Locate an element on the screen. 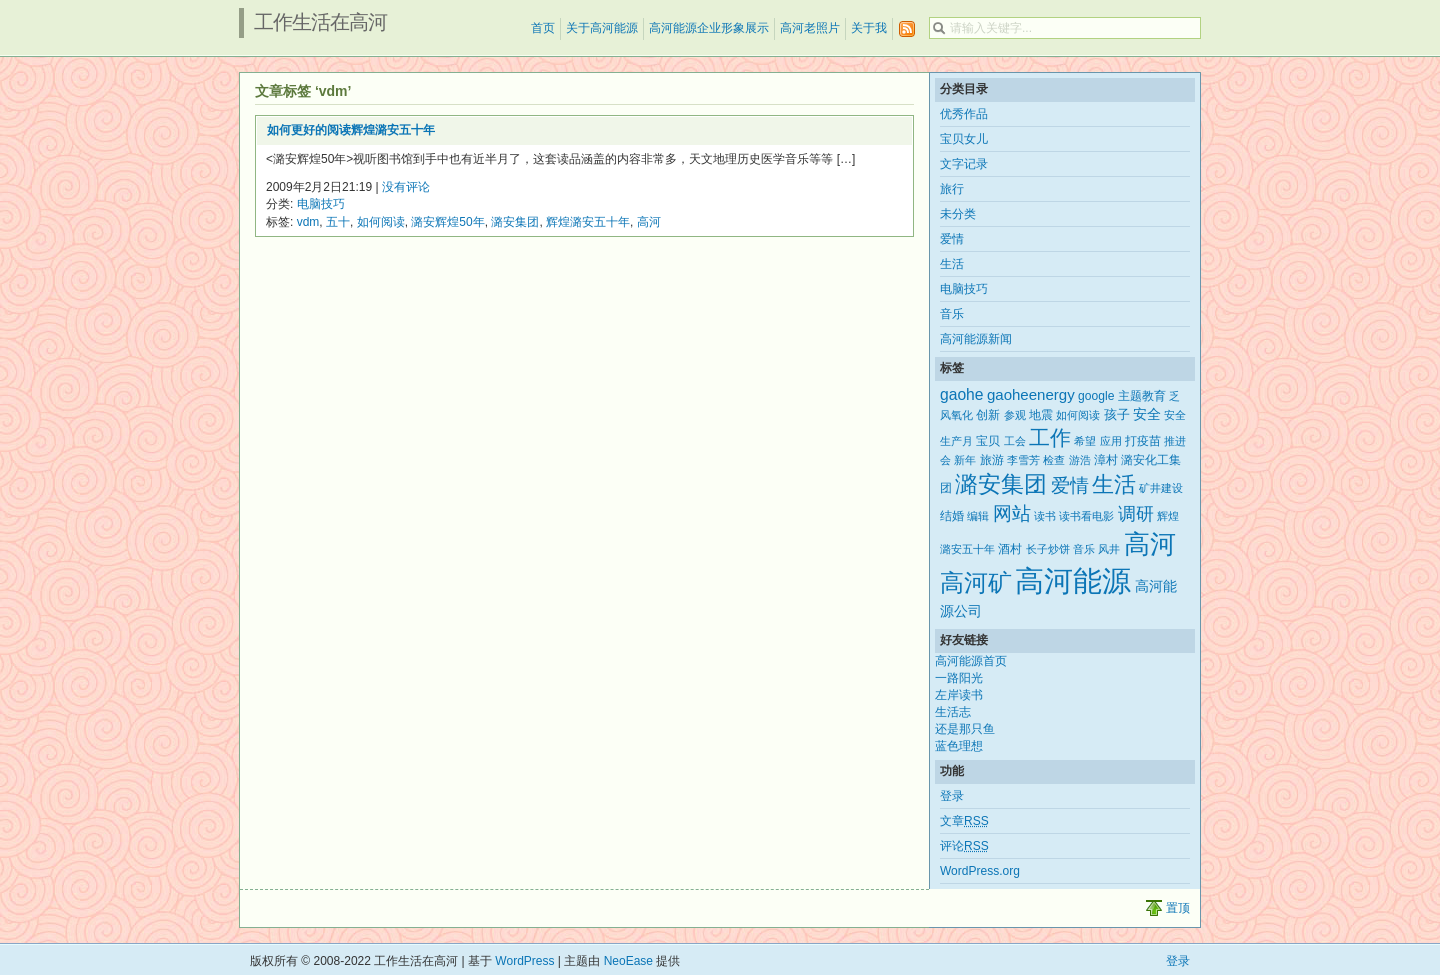 The image size is (1440, 975). 孩子 [孩子 (4个项目)] is located at coordinates (1117, 414).